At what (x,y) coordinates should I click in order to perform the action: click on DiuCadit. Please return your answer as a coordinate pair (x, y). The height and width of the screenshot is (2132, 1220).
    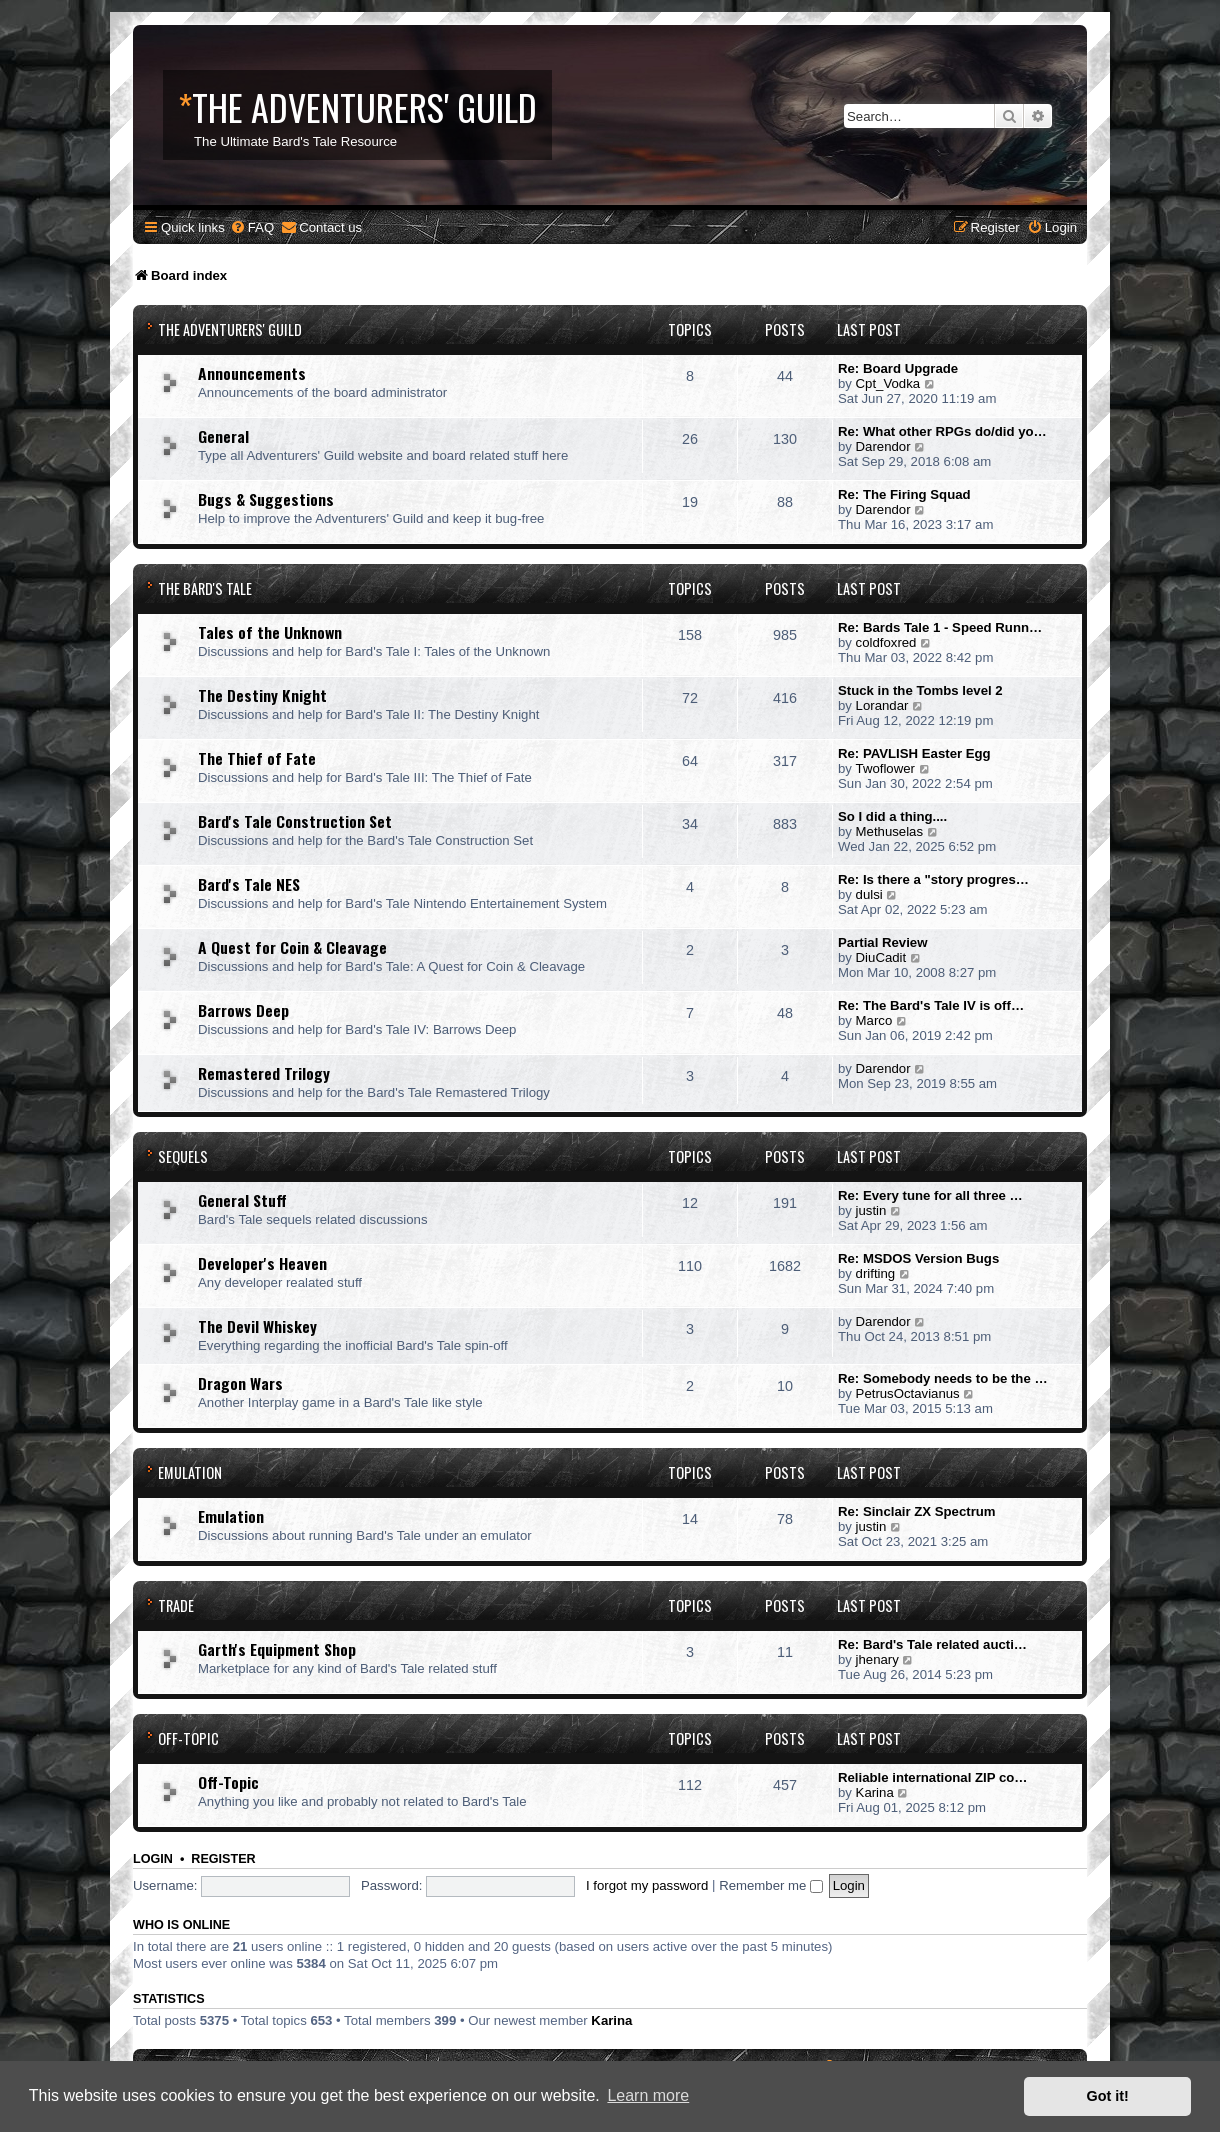
    Looking at the image, I should click on (881, 957).